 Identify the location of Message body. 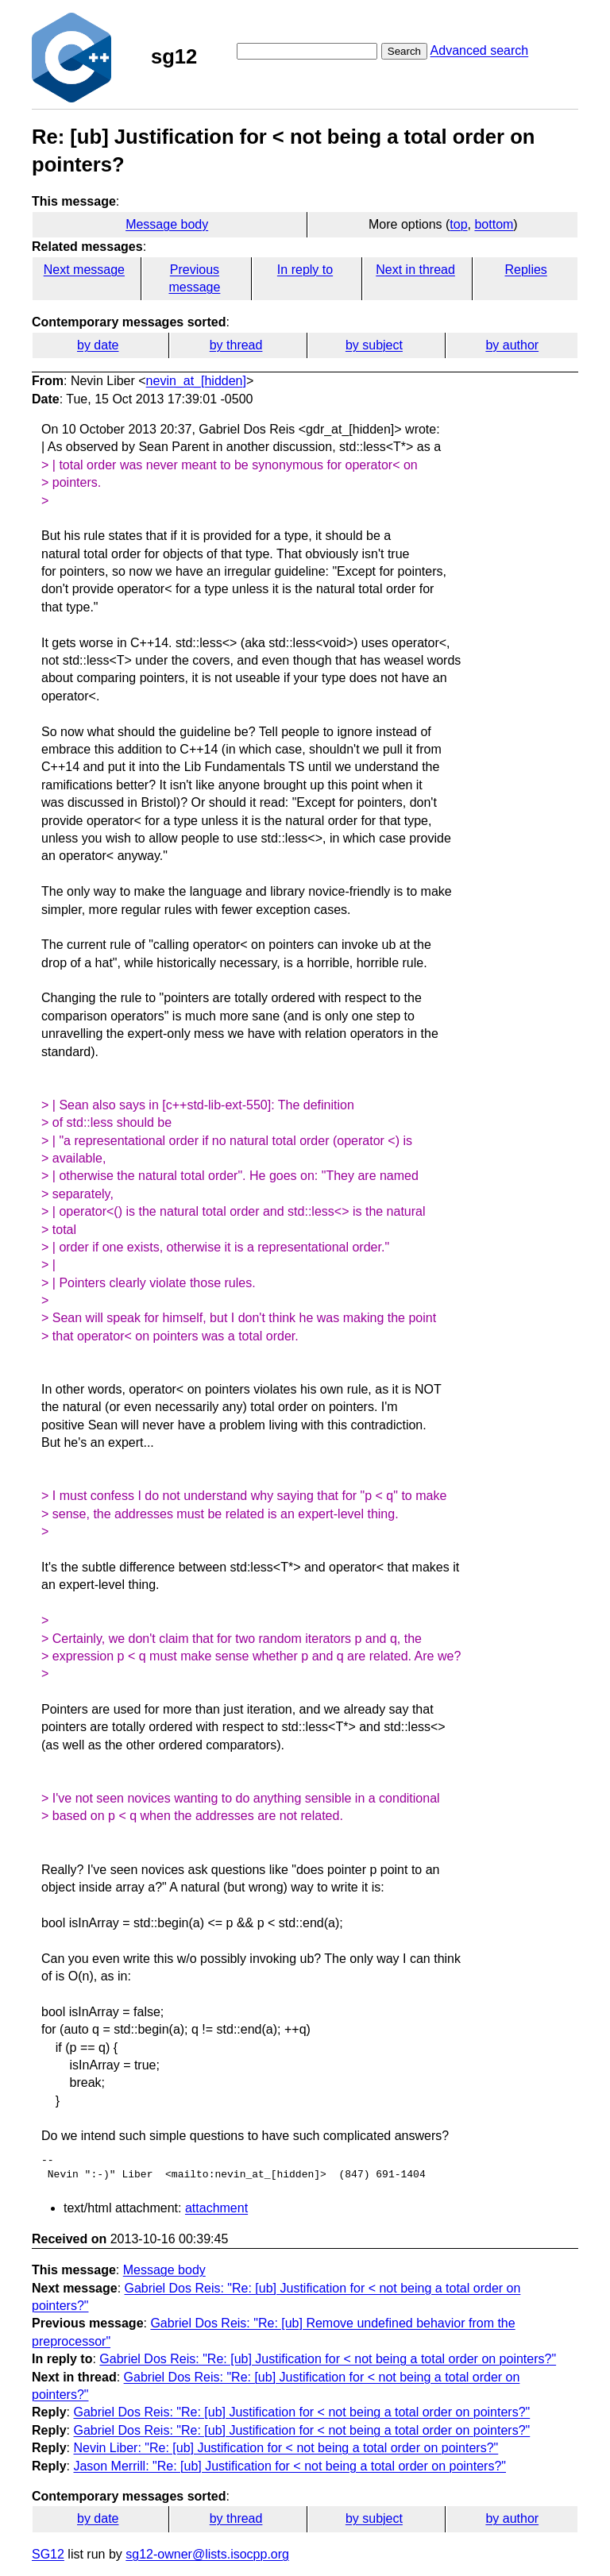
(166, 224).